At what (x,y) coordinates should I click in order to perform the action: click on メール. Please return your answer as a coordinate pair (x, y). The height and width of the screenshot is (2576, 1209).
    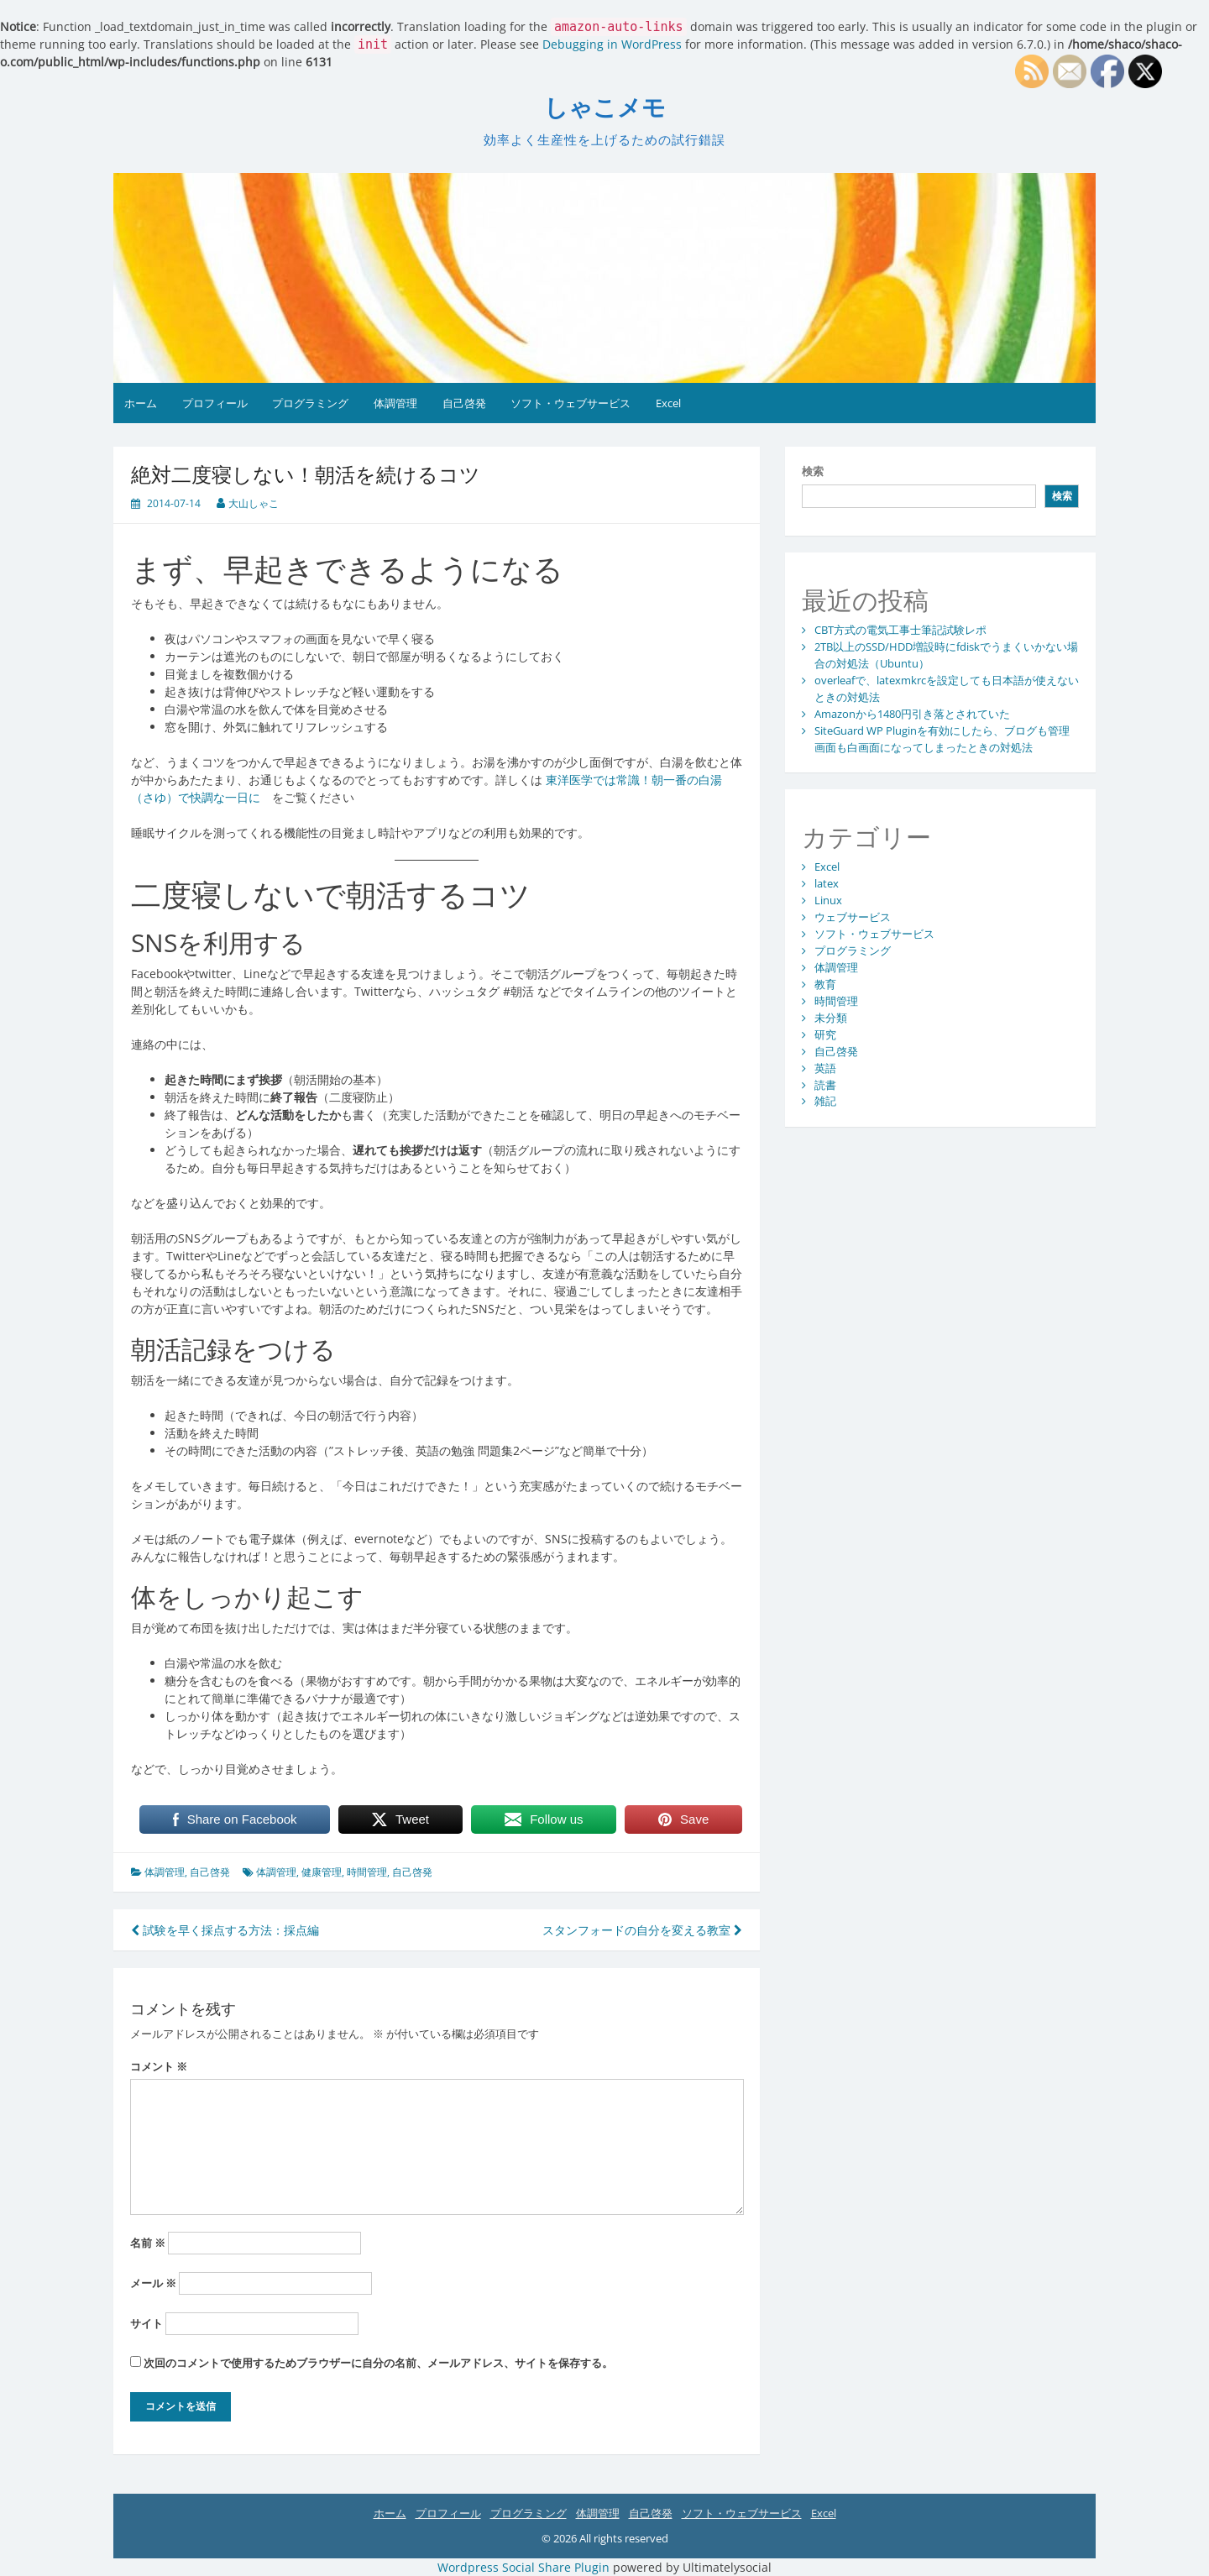
    Looking at the image, I should click on (153, 2283).